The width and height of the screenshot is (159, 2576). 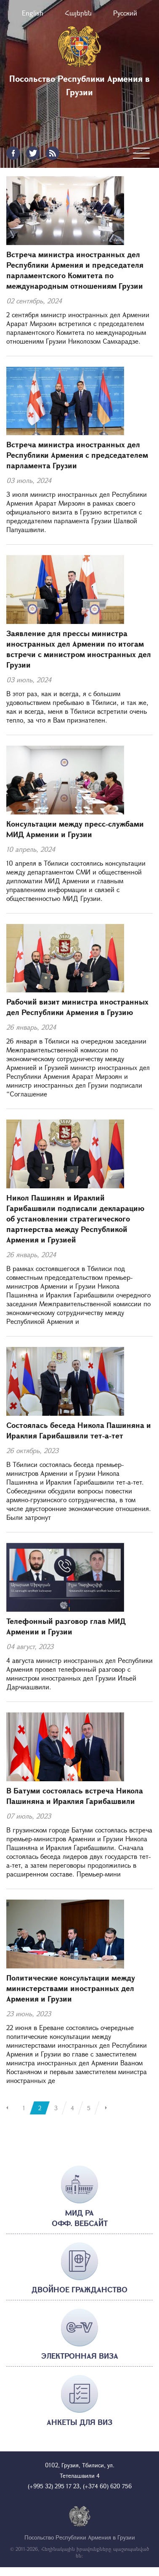 What do you see at coordinates (77, 454) in the screenshot?
I see `Встреча министра иностранных дел Республики Армения с председателем парламента Грузии` at bounding box center [77, 454].